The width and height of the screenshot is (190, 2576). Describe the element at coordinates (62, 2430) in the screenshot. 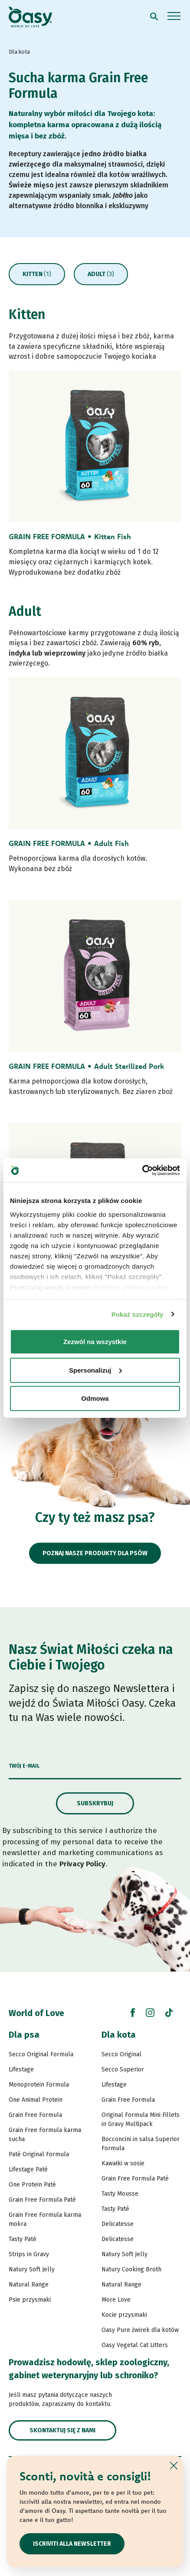

I see `Skontaktuj się z nami` at that location.